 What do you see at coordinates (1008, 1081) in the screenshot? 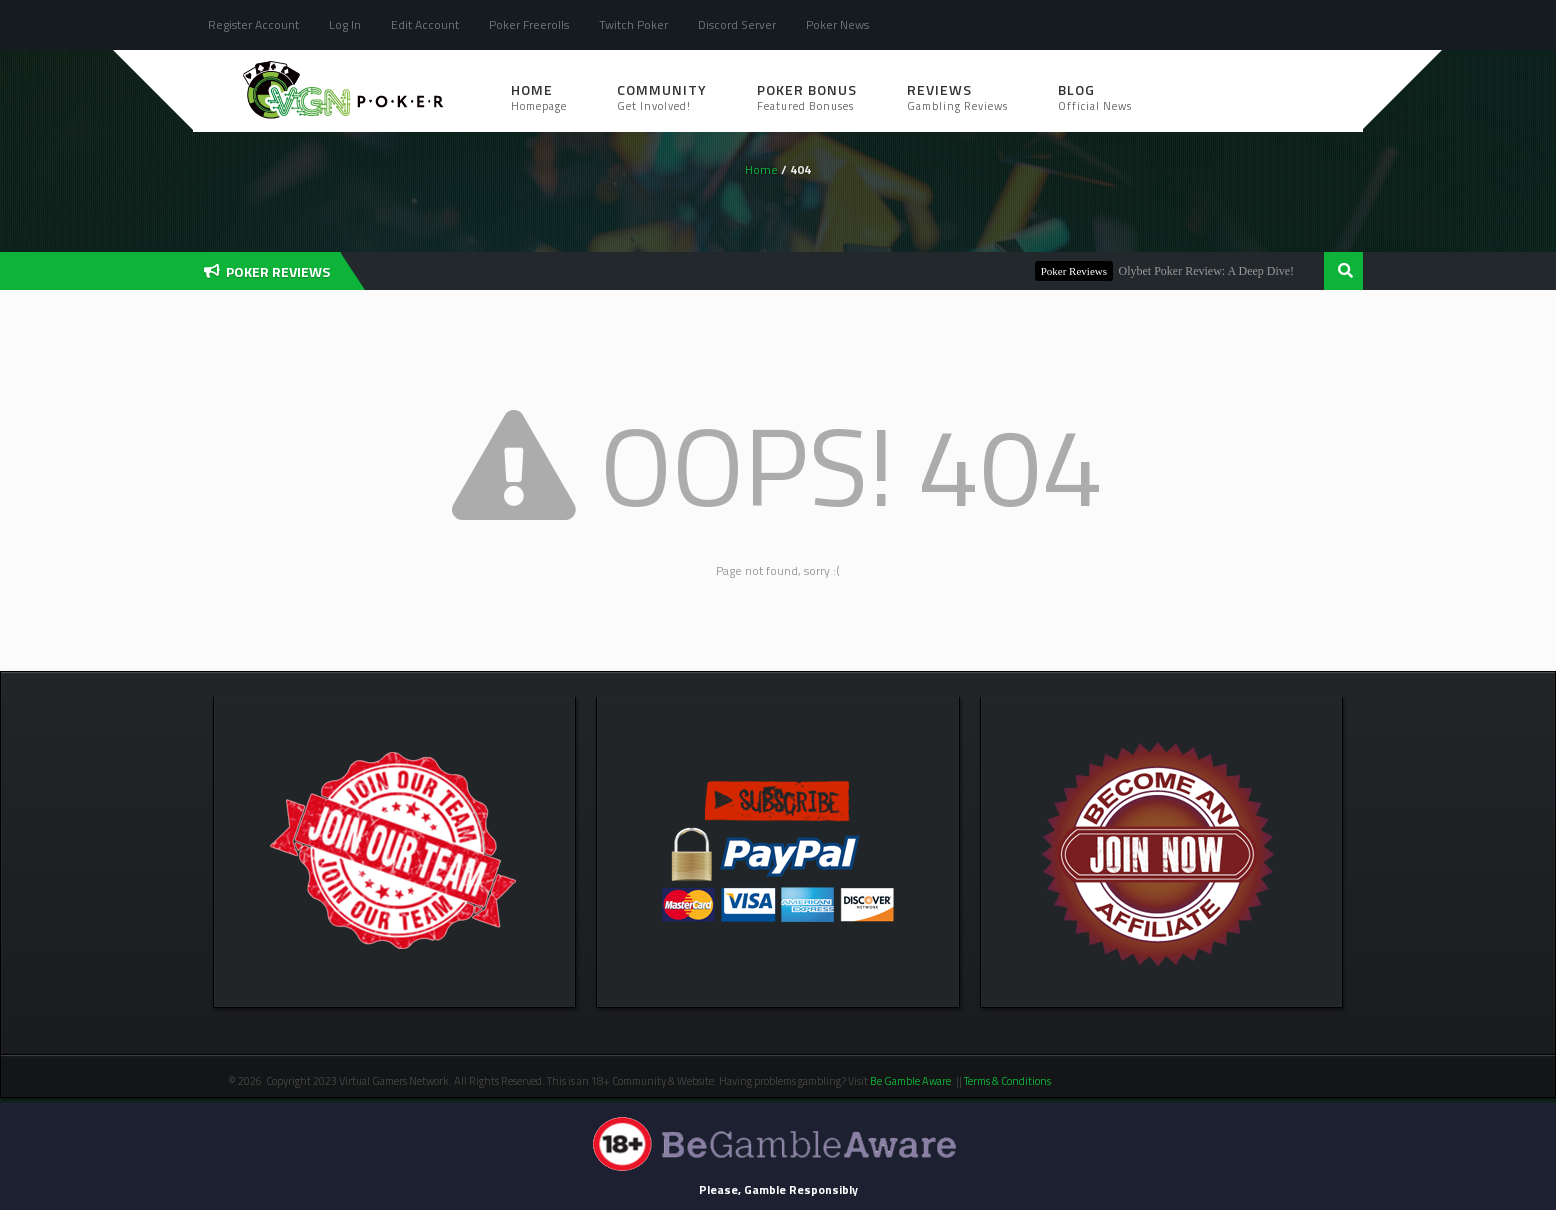
I see `Terms & Conditions` at bounding box center [1008, 1081].